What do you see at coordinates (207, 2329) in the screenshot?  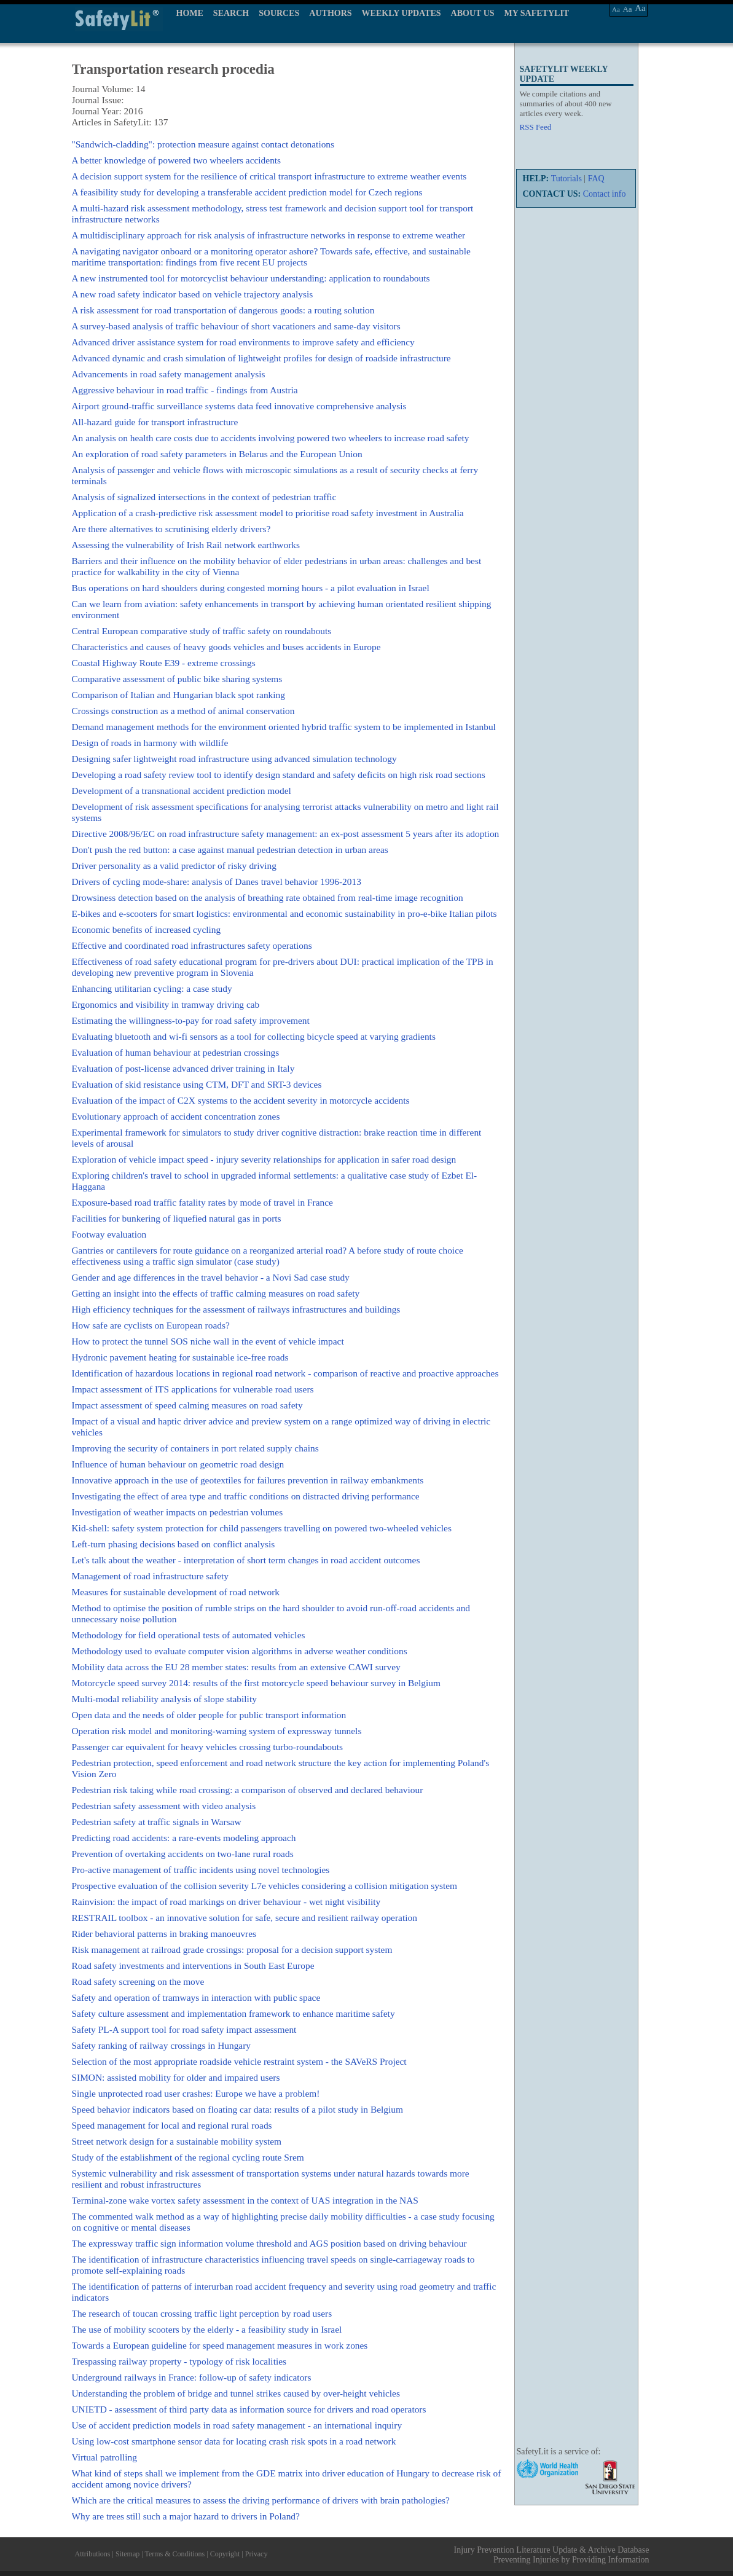 I see `The use of mobility scooters by the elderly - a feasibility study in Israel` at bounding box center [207, 2329].